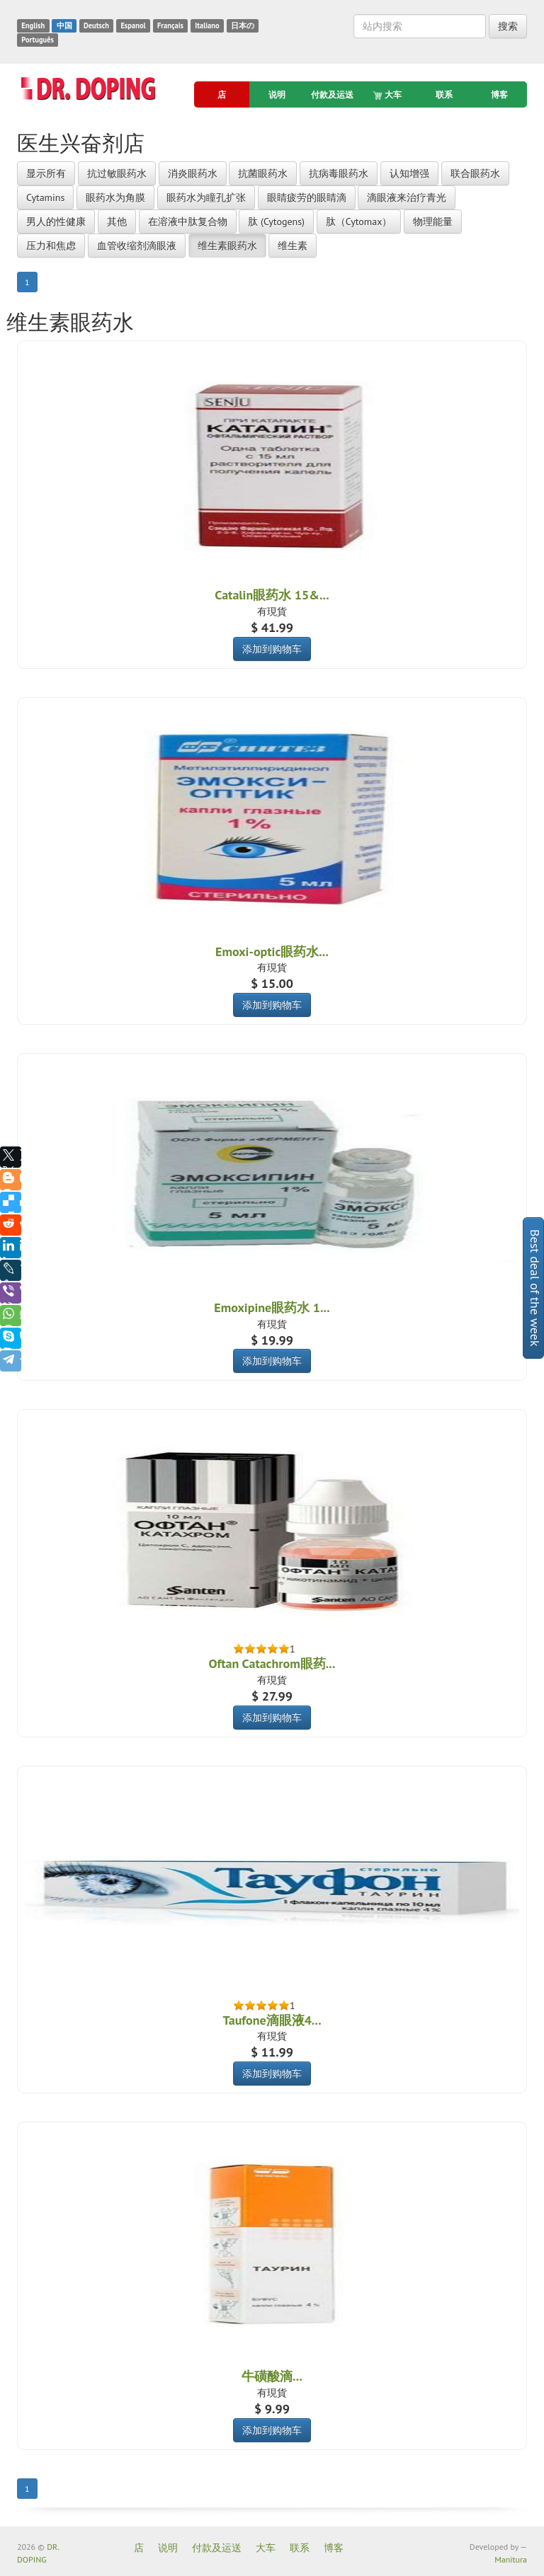 The height and width of the screenshot is (2576, 544). I want to click on 滴眼液来治疗青光, so click(406, 197).